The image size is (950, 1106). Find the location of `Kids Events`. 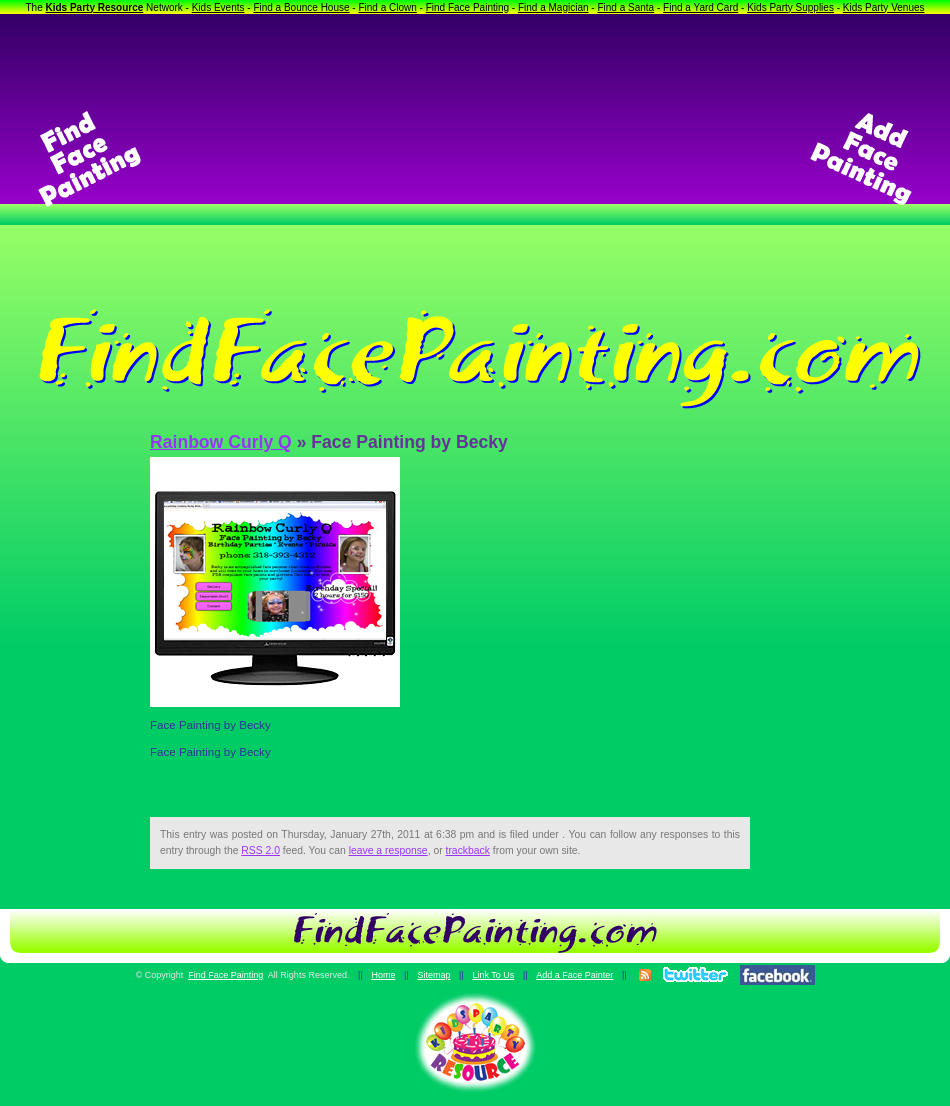

Kids Events is located at coordinates (218, 7).